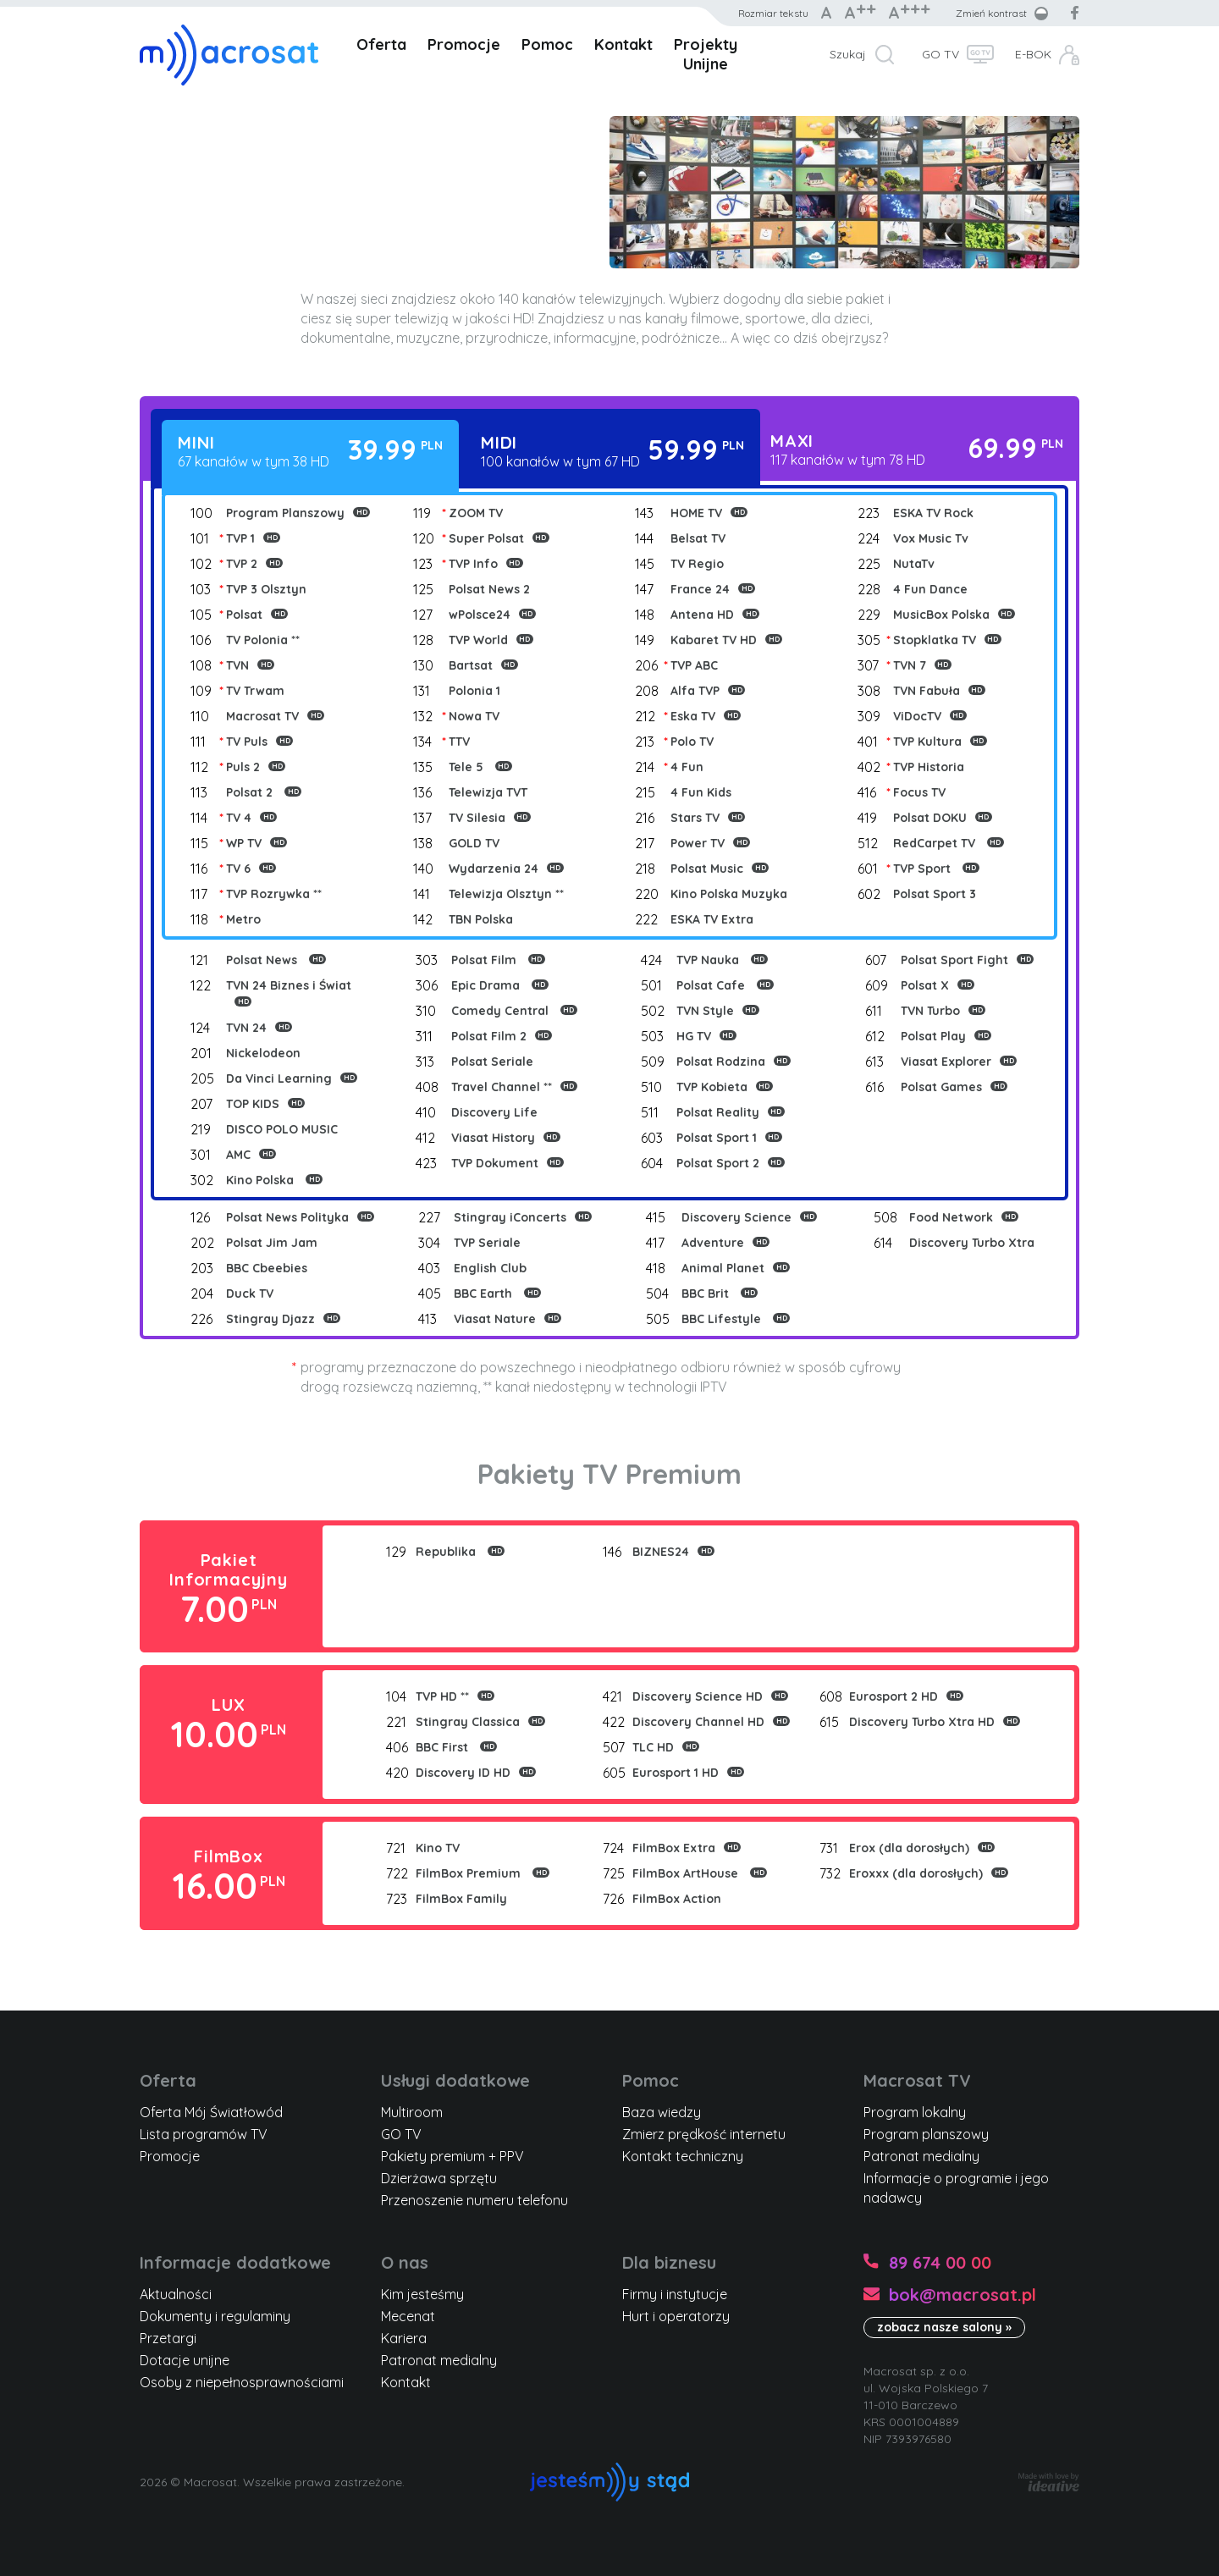 The image size is (1219, 2576). What do you see at coordinates (176, 2294) in the screenshot?
I see `Aktualności` at bounding box center [176, 2294].